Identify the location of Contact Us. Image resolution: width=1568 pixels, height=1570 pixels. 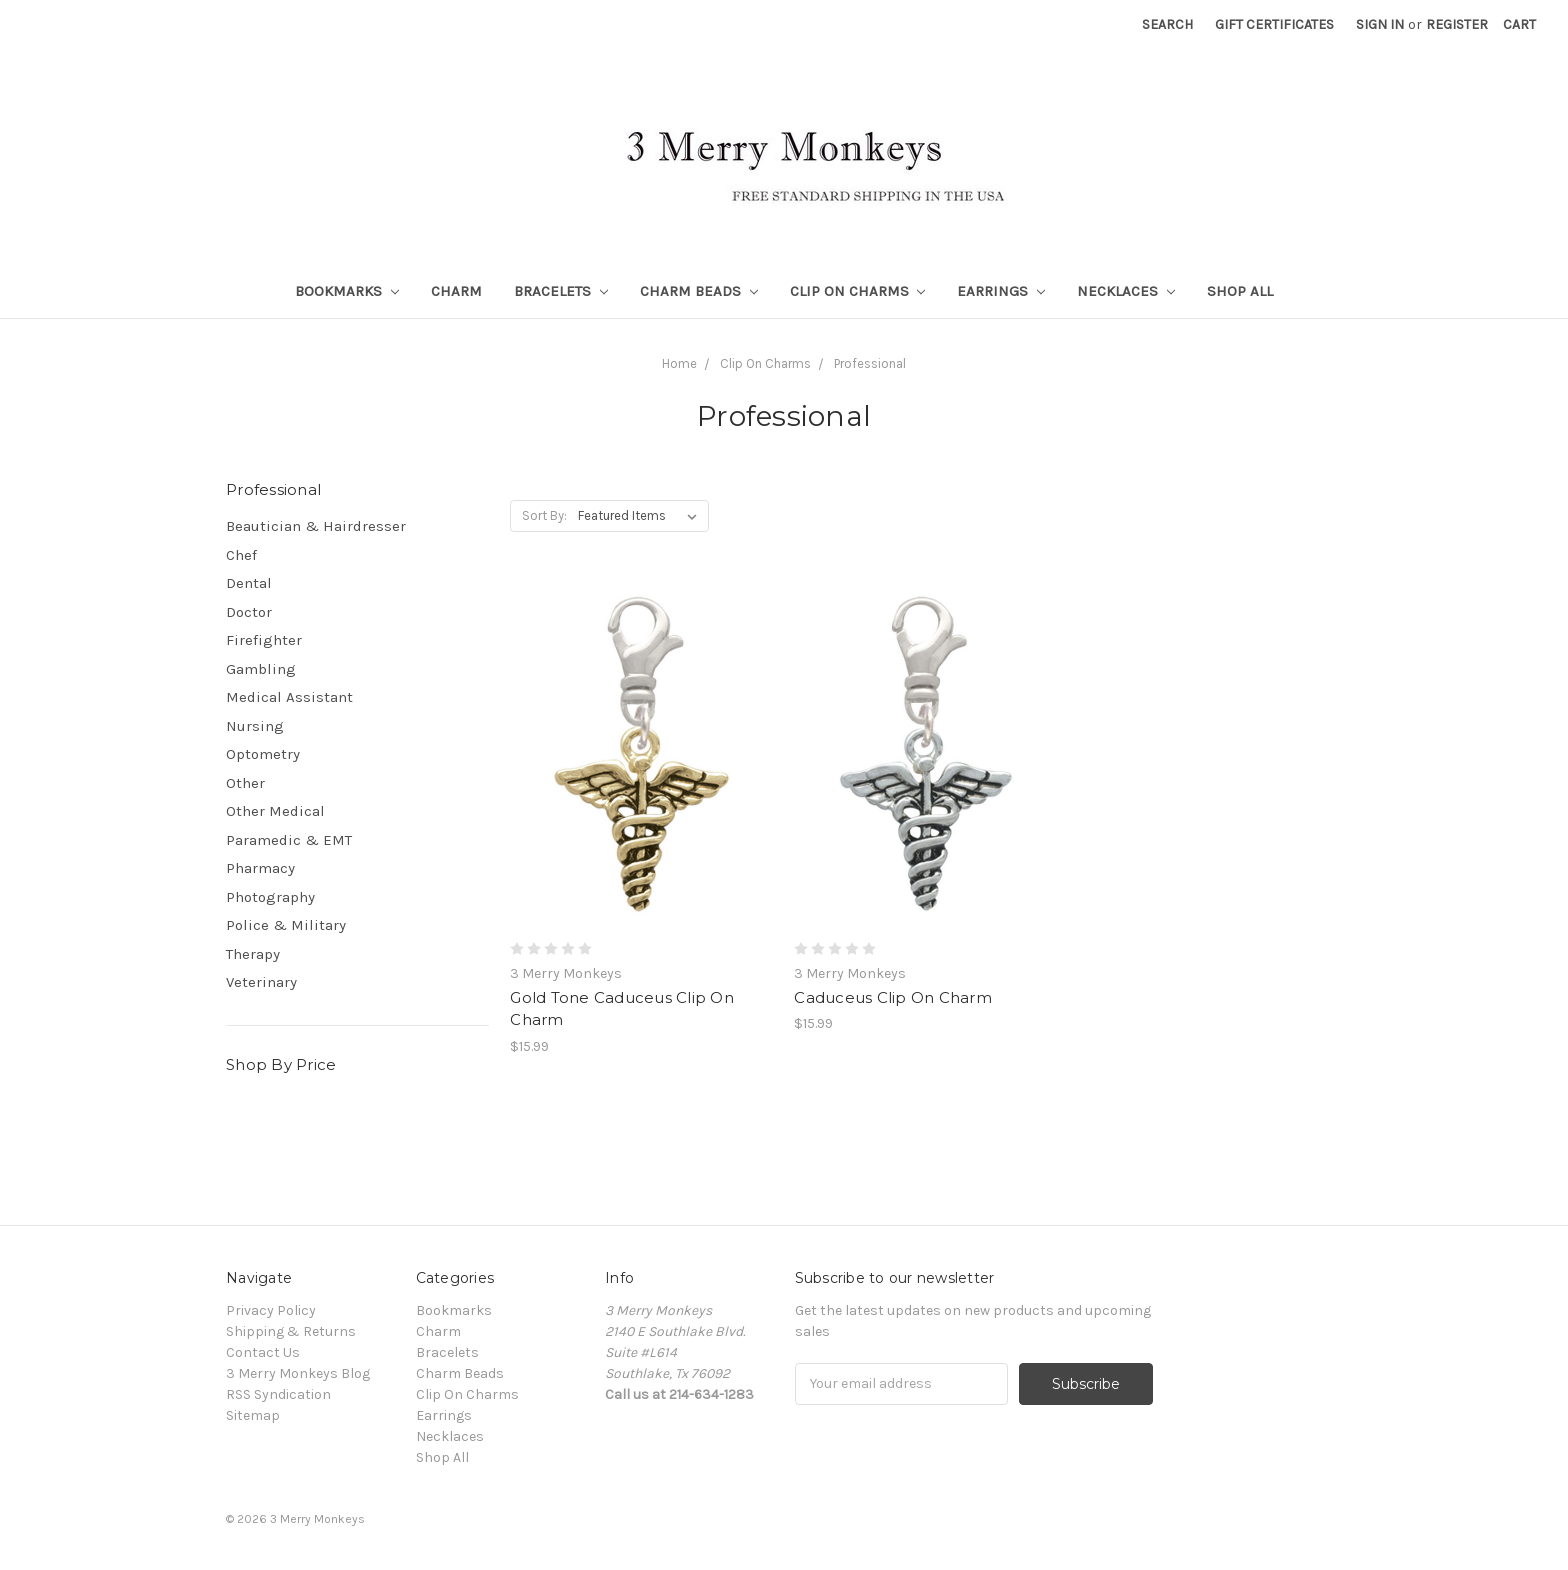
(263, 1352).